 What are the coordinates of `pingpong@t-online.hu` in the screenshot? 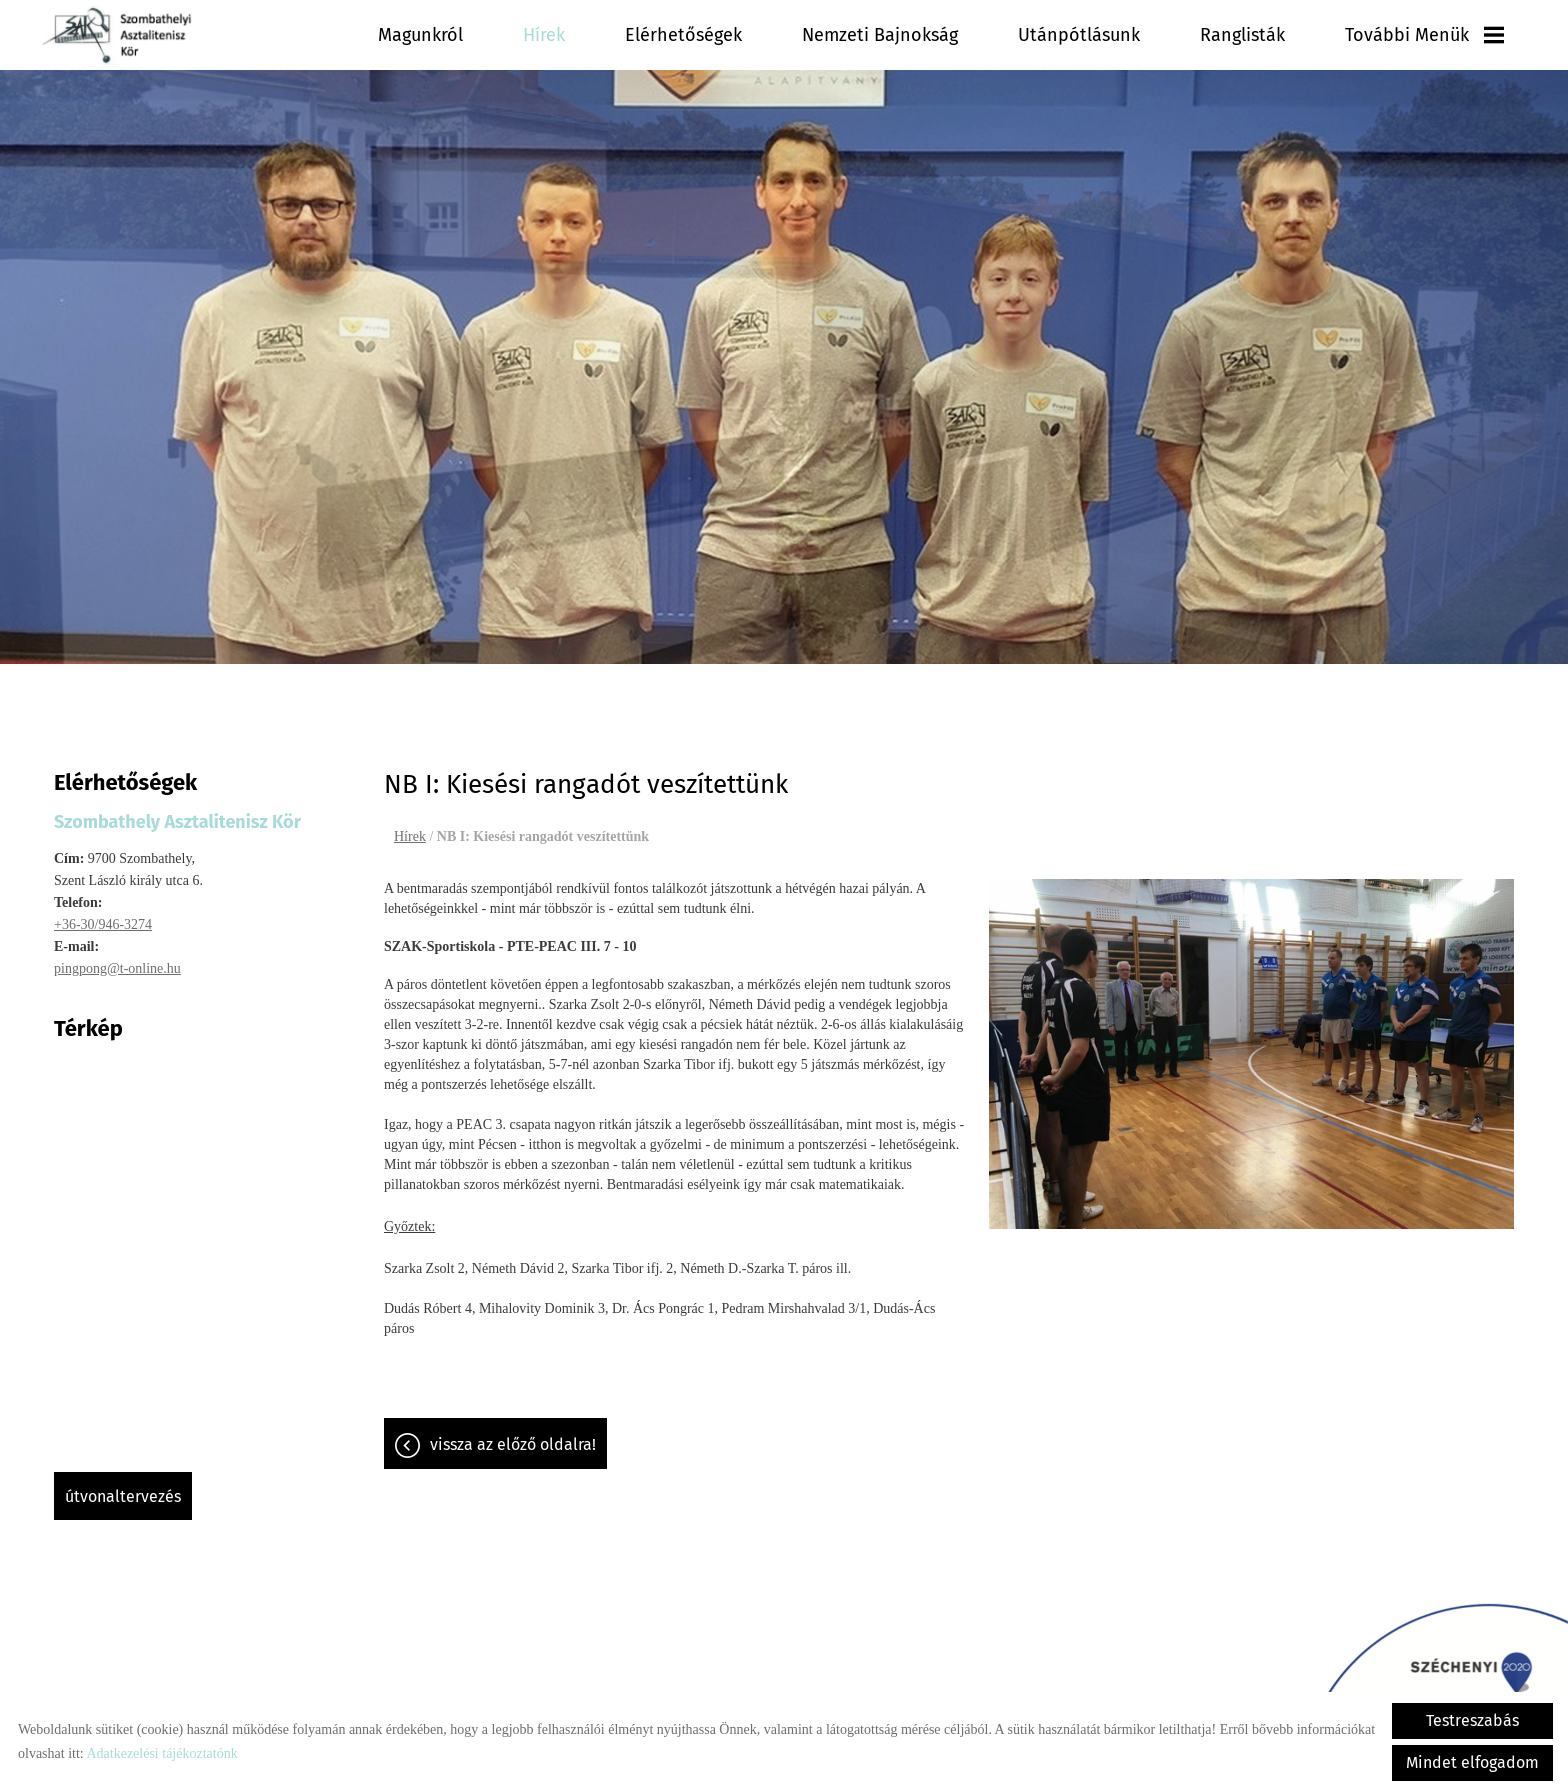 It's located at (117, 958).